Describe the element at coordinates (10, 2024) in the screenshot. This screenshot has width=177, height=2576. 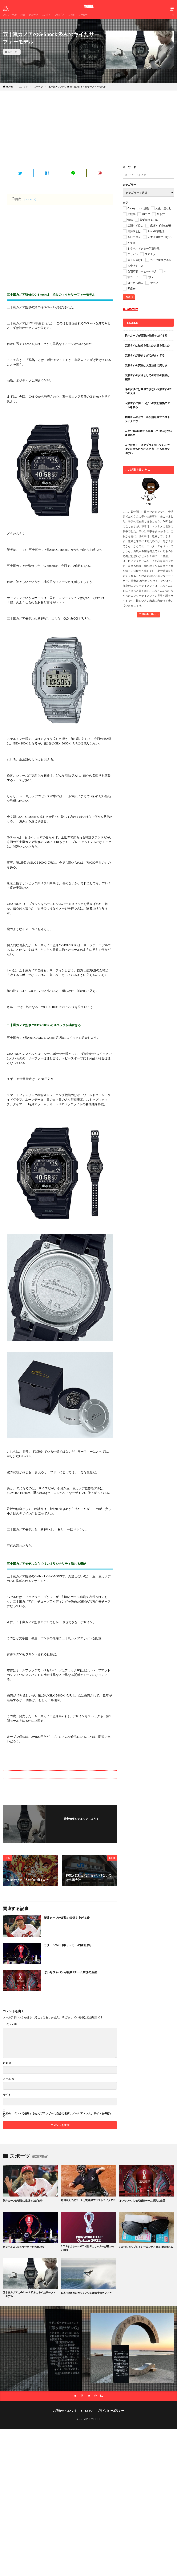
I see `コメント` at that location.